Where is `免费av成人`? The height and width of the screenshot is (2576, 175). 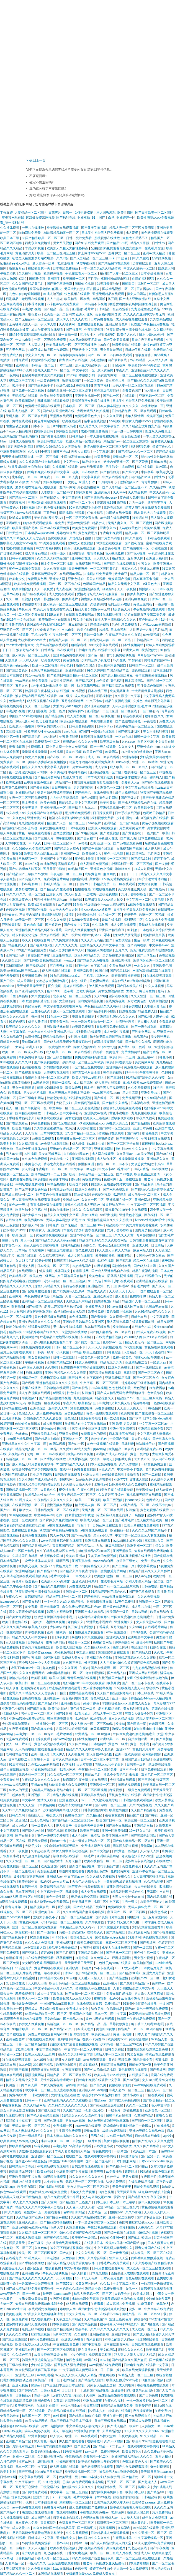 免费av成人 is located at coordinates (17, 701).